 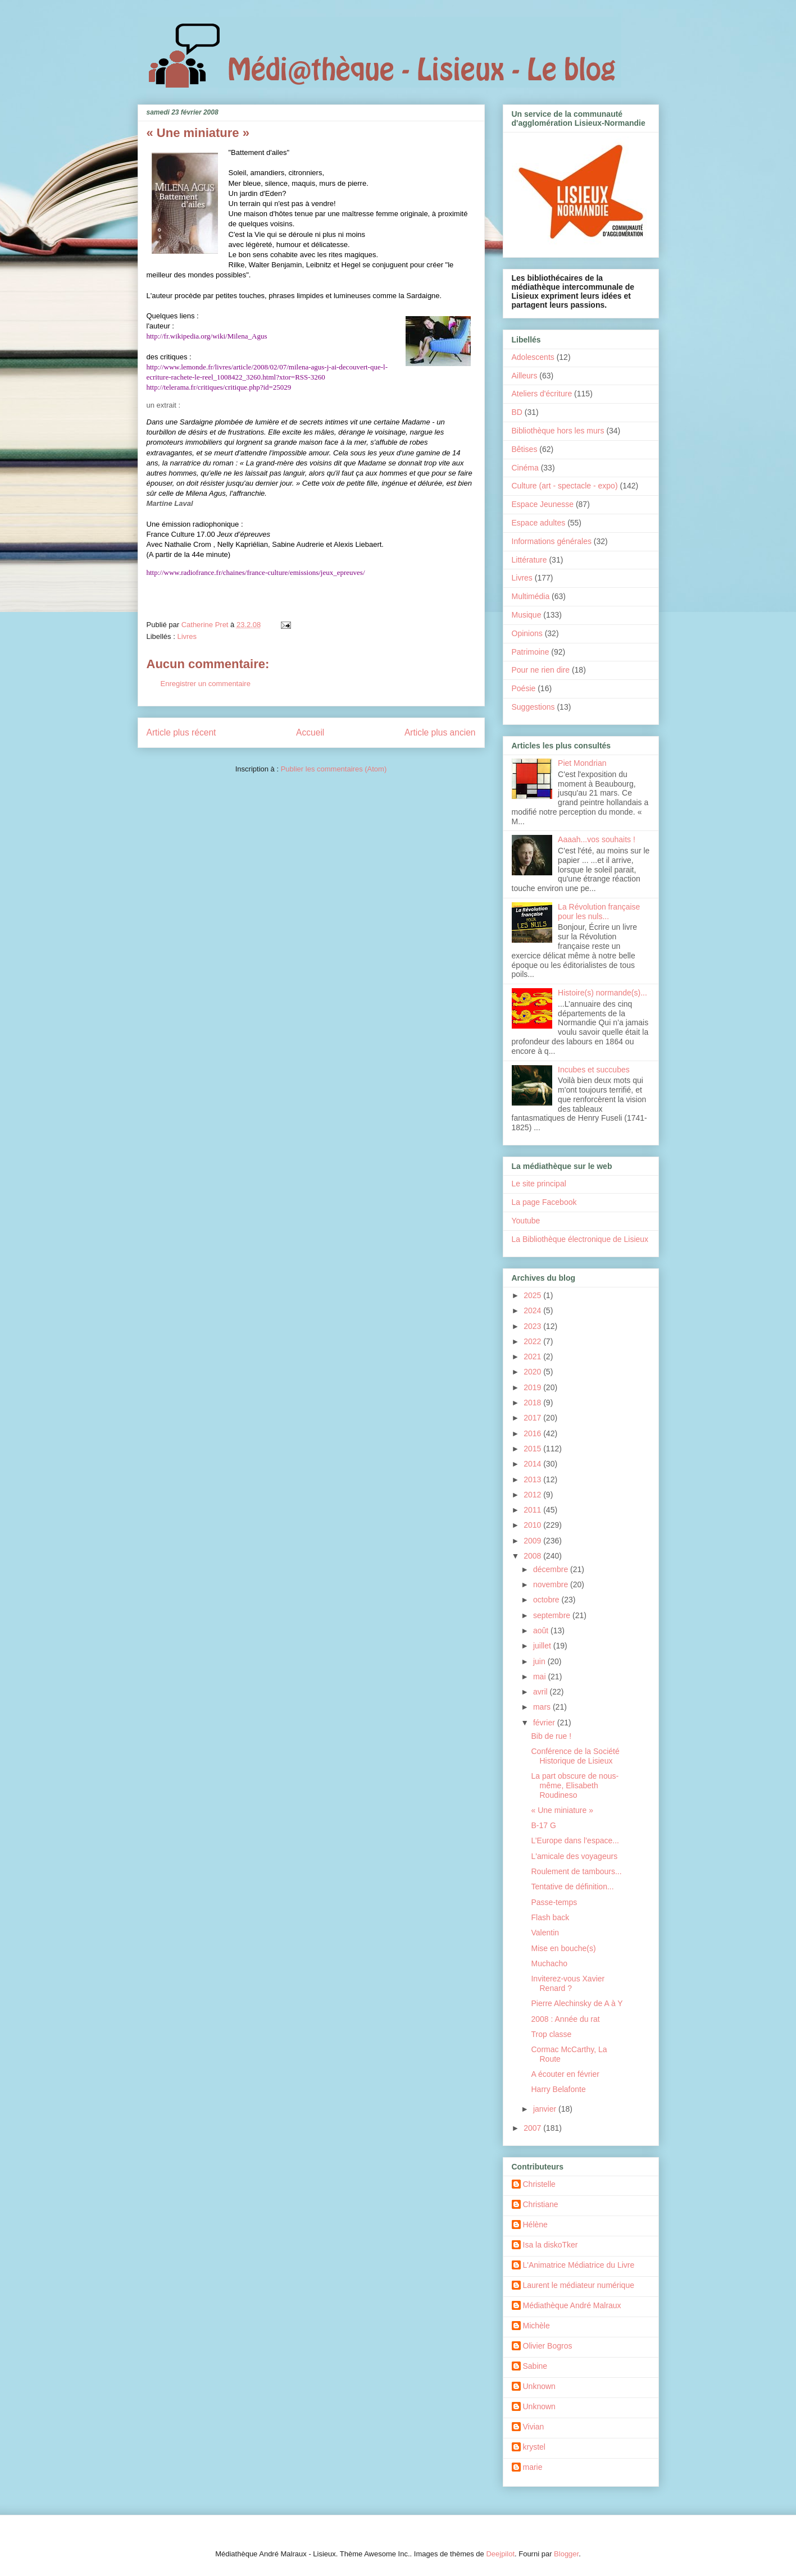 I want to click on Patrimoine, so click(x=530, y=651).